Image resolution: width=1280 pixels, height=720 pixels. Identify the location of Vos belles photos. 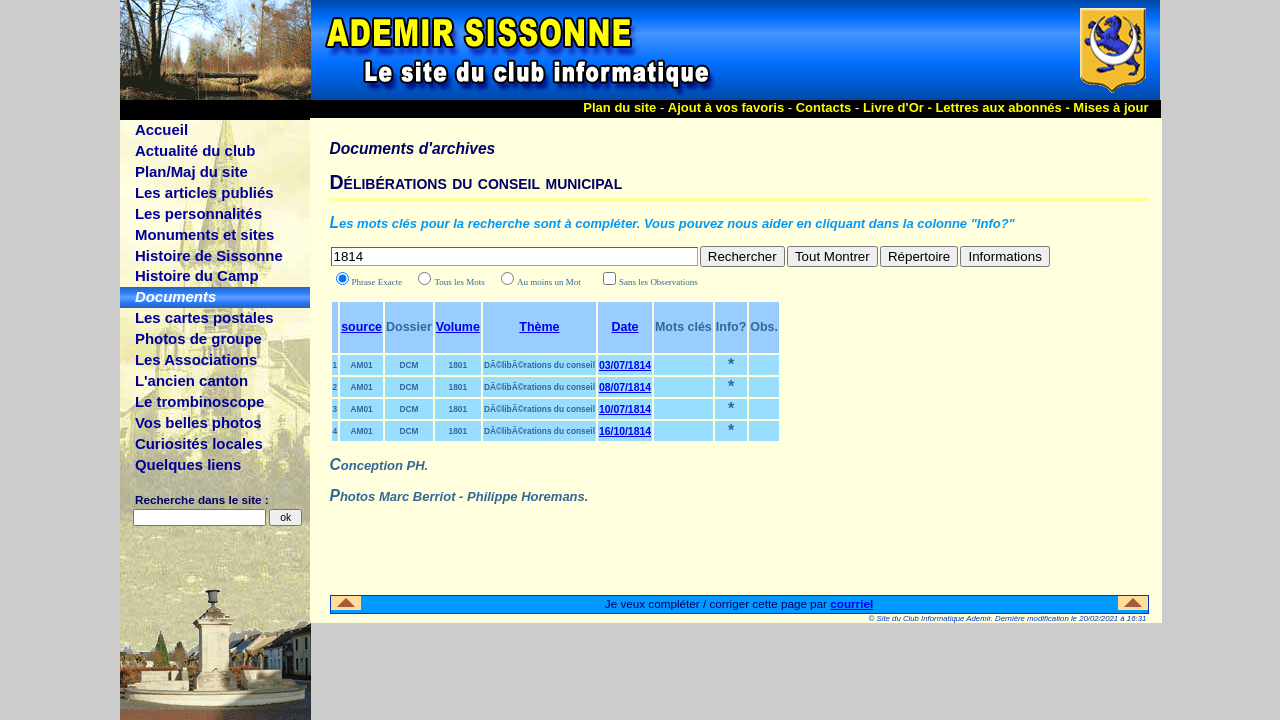
(198, 422).